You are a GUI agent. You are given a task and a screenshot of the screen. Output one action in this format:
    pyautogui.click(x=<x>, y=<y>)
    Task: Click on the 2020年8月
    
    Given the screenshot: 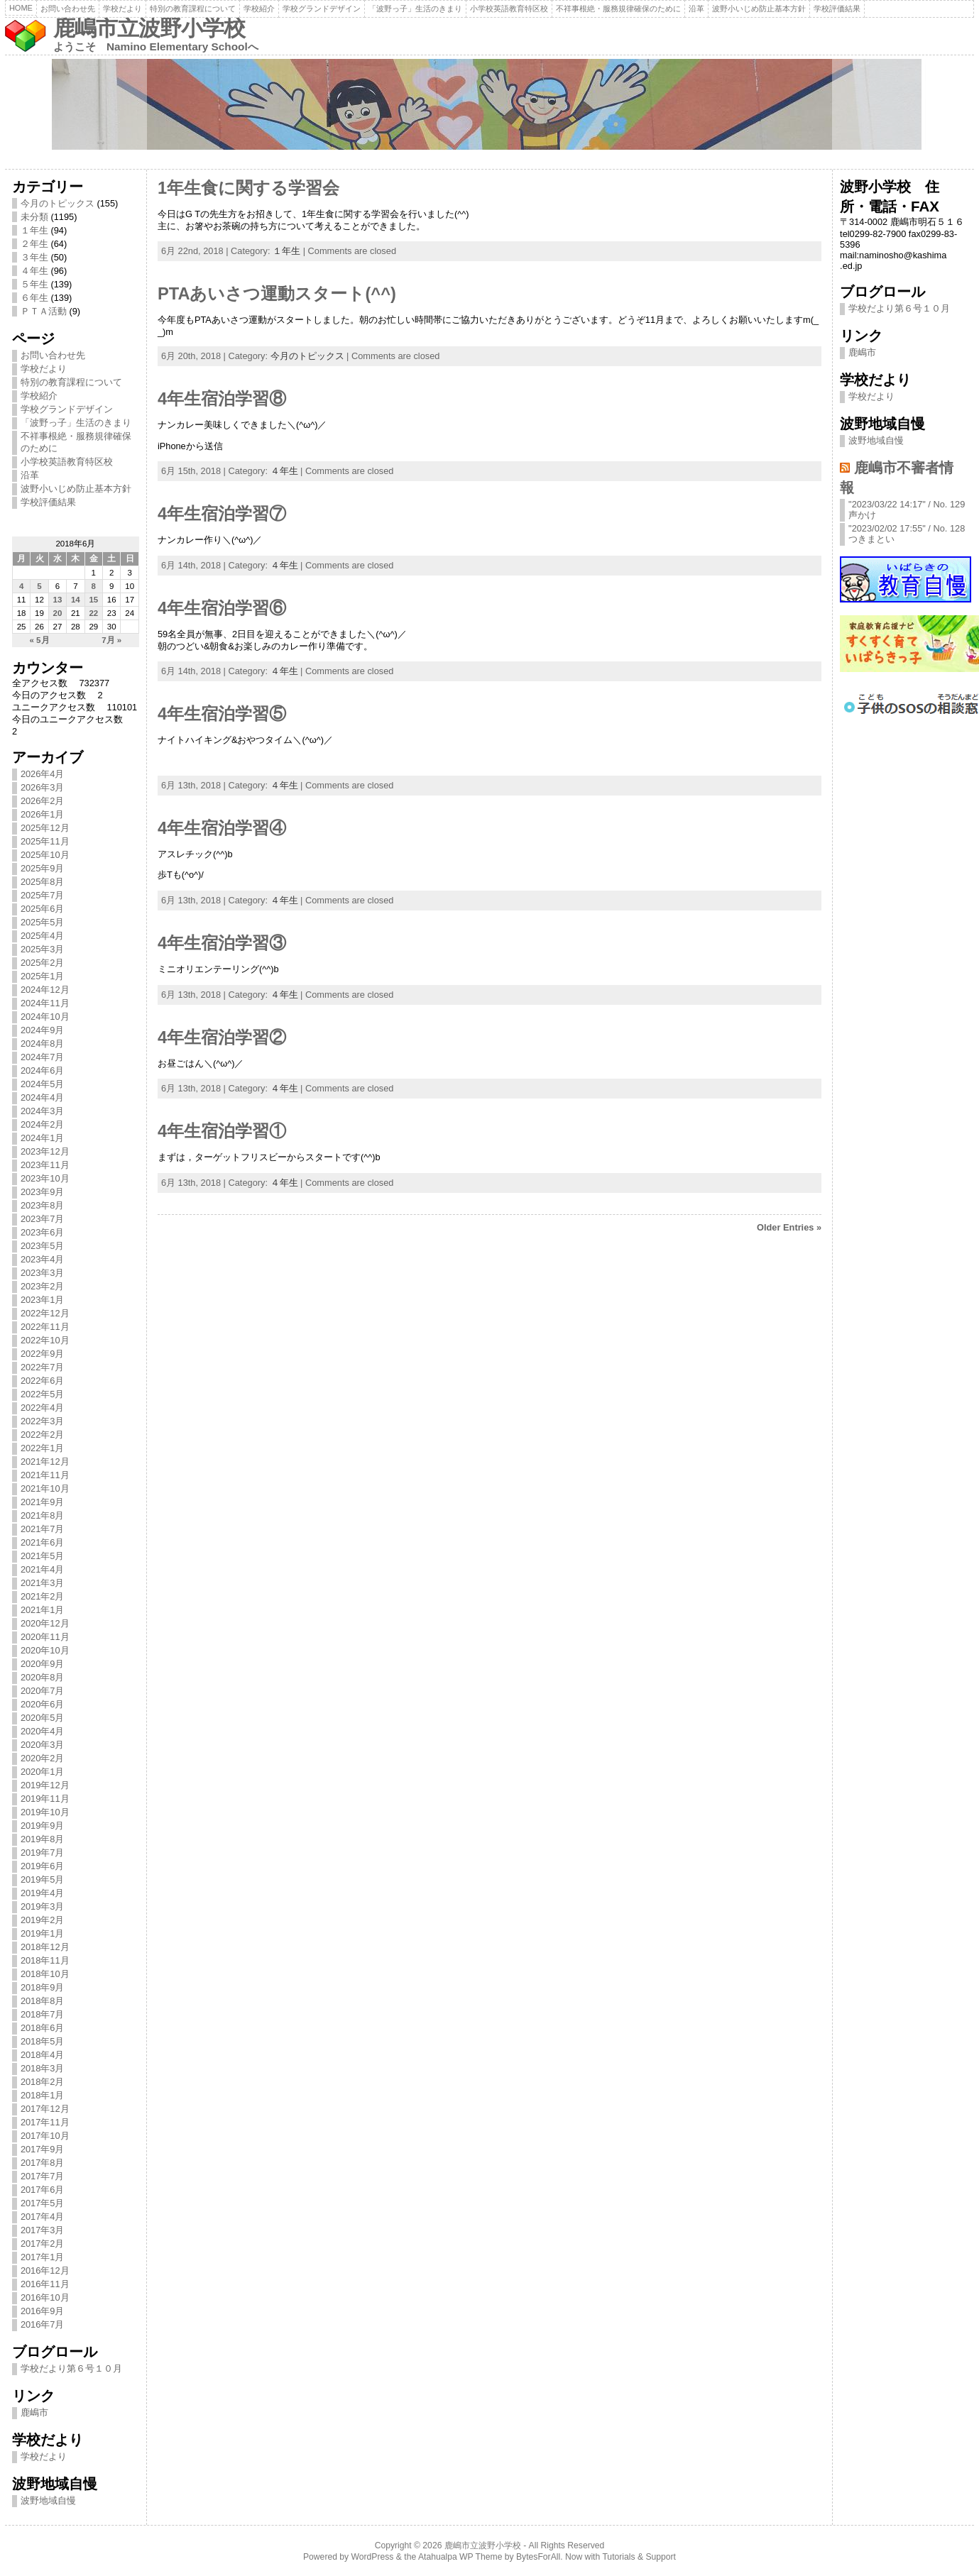 What is the action you would take?
    pyautogui.click(x=43, y=1677)
    